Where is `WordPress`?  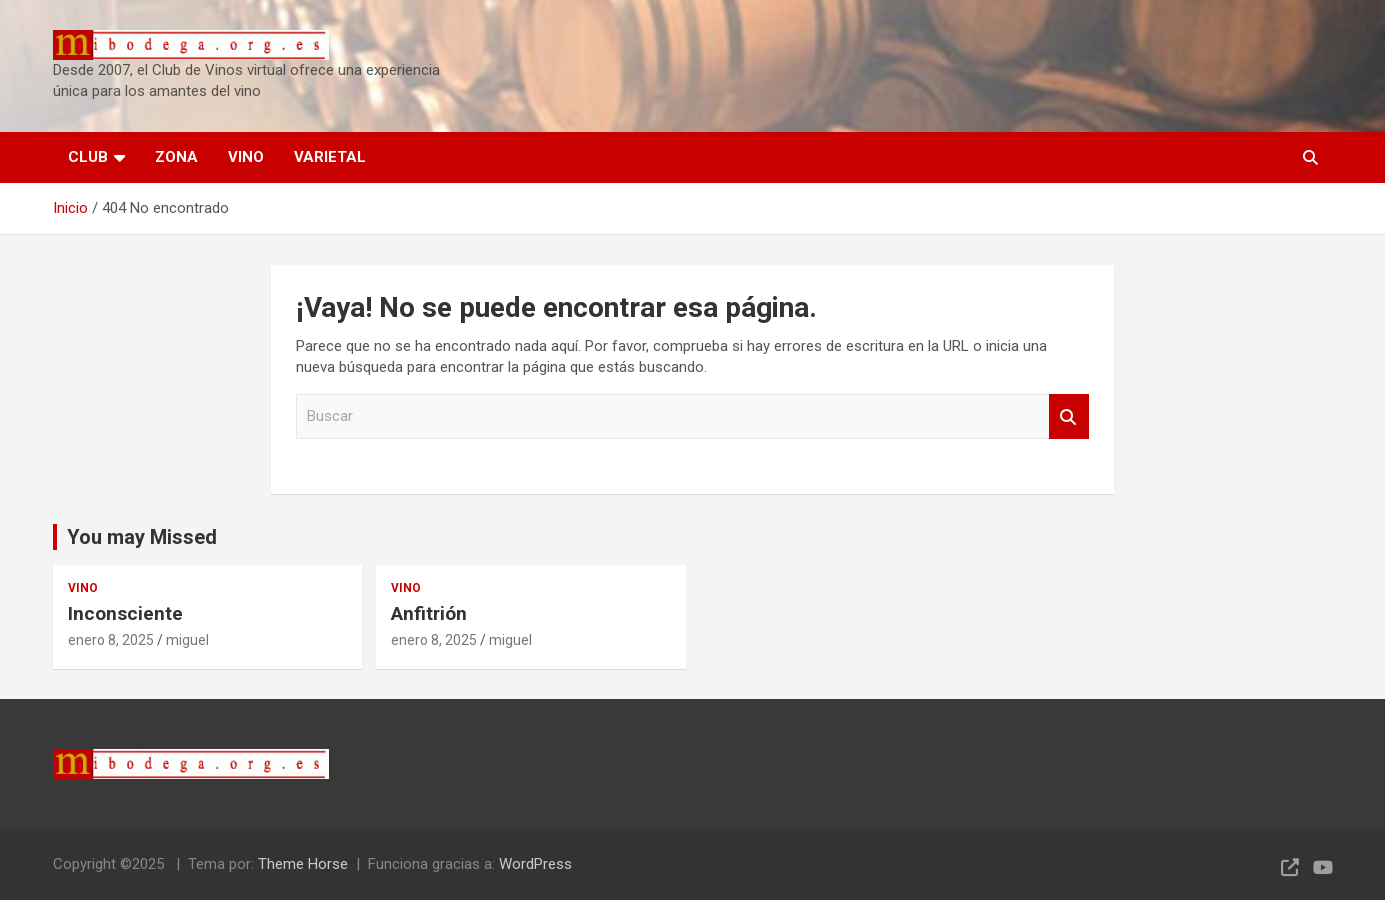
WordPress is located at coordinates (535, 864).